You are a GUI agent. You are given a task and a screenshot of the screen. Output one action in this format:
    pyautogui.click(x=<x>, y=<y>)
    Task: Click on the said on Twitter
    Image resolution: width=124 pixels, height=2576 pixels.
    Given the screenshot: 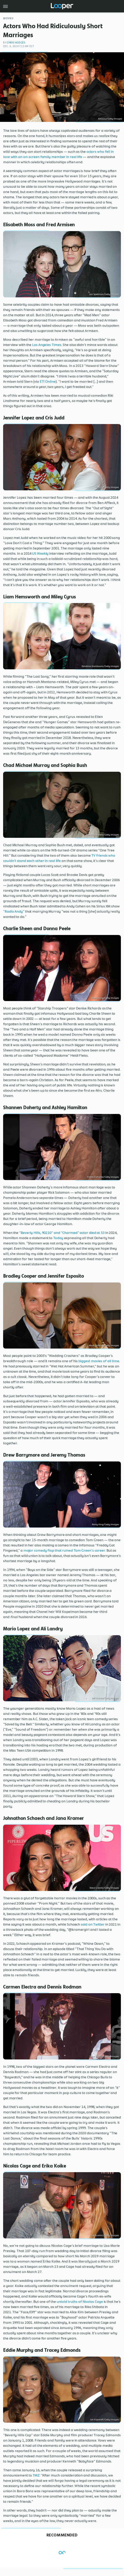 What is the action you would take?
    pyautogui.click(x=93, y=1924)
    